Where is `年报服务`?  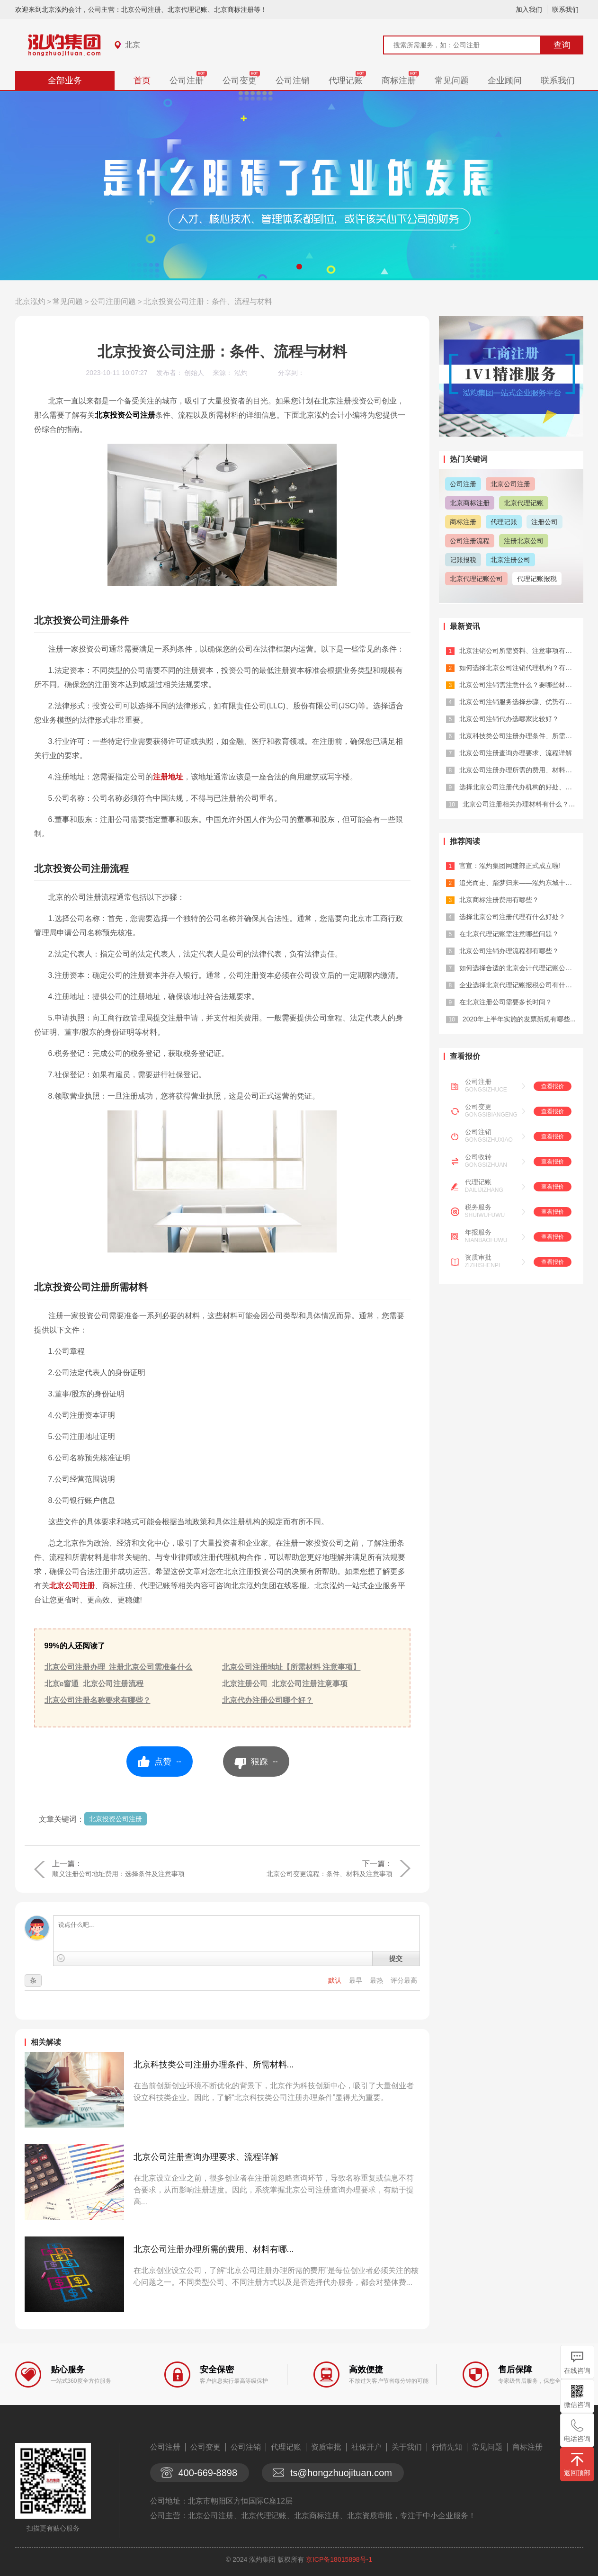 年报服务 is located at coordinates (478, 1232).